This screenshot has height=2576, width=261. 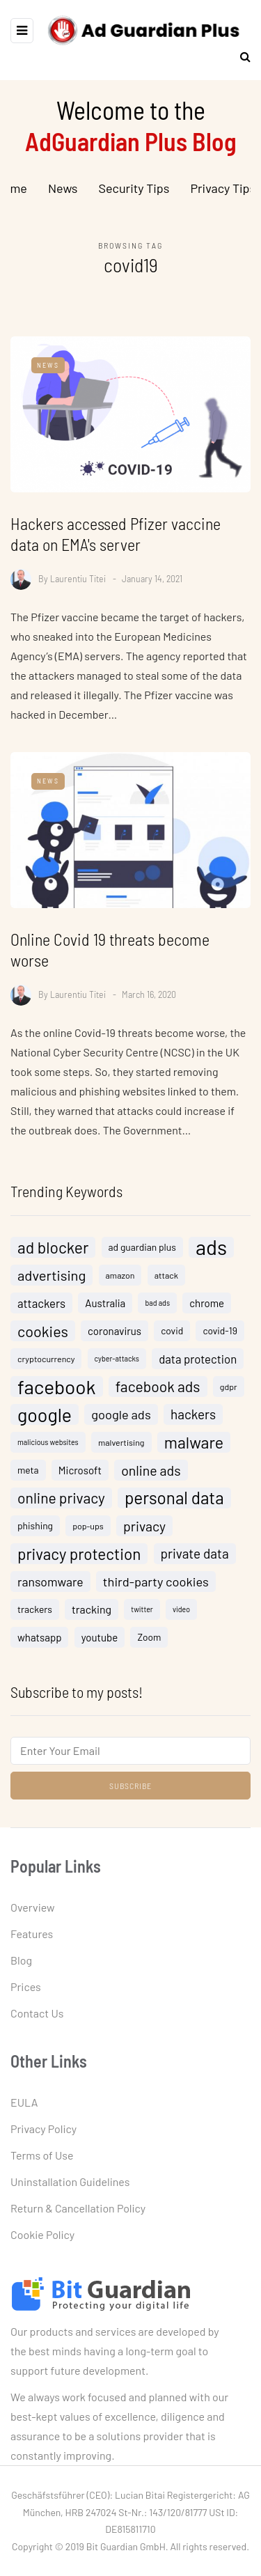 What do you see at coordinates (31, 1933) in the screenshot?
I see `Features` at bounding box center [31, 1933].